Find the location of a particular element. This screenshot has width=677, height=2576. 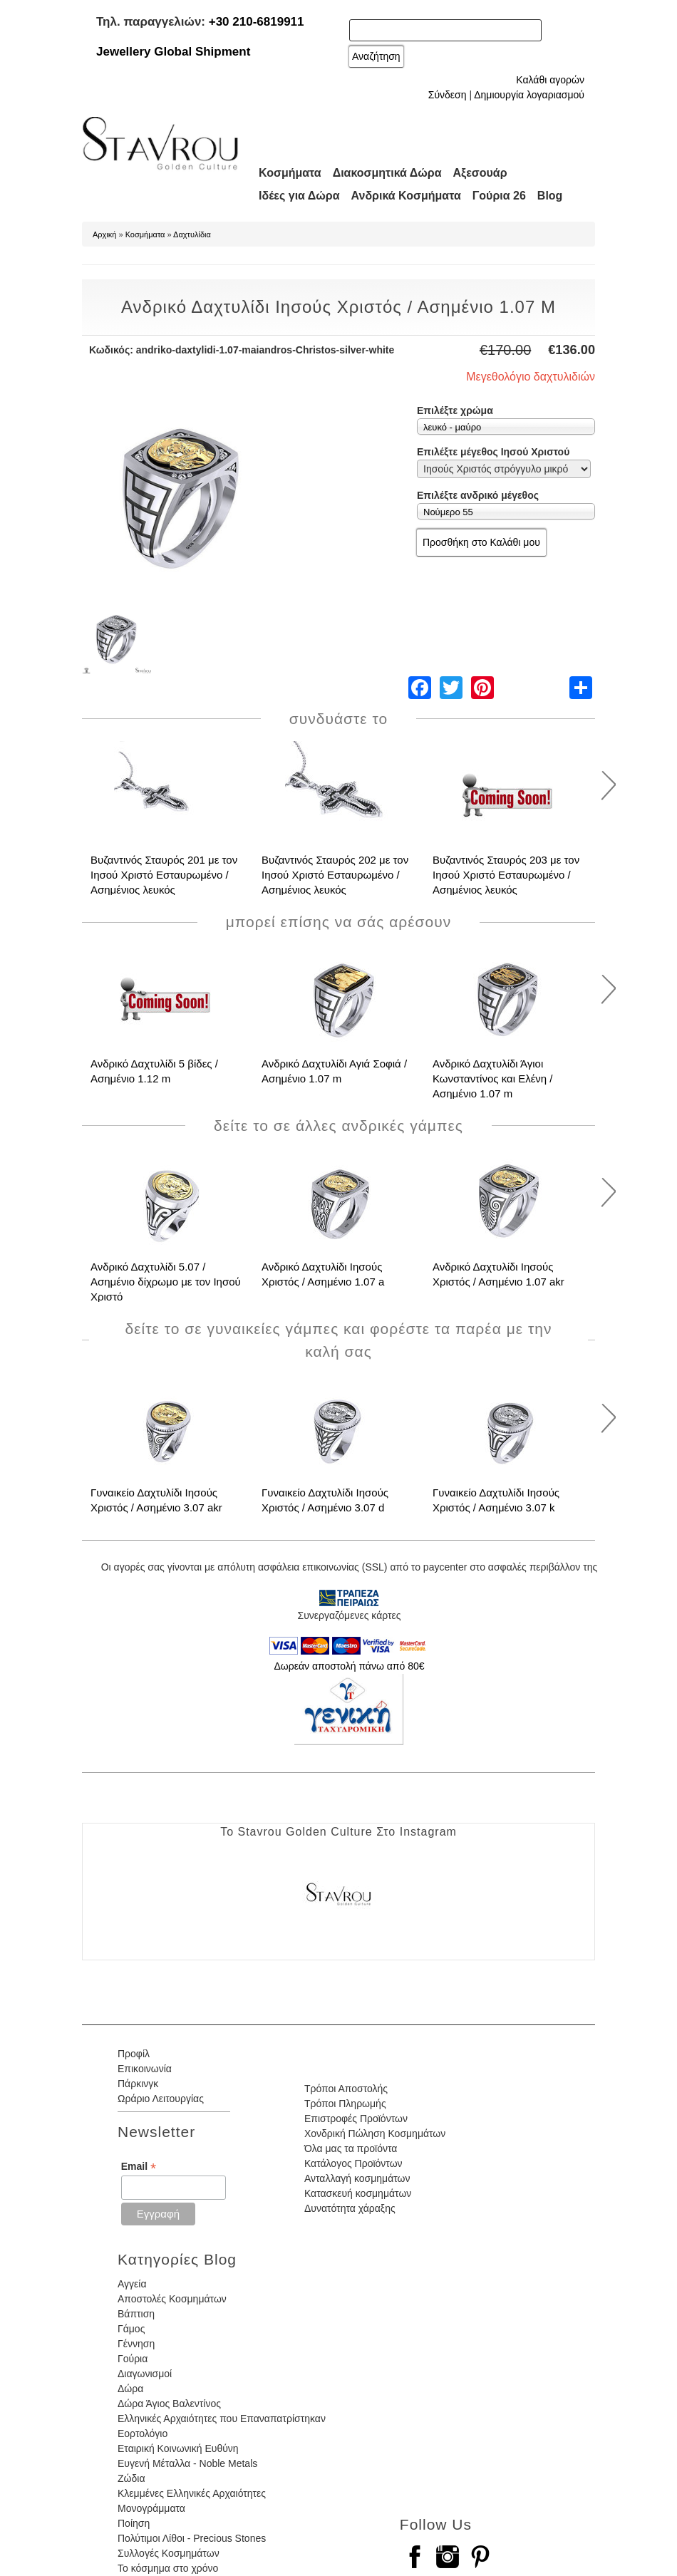

Αρχική is located at coordinates (104, 234).